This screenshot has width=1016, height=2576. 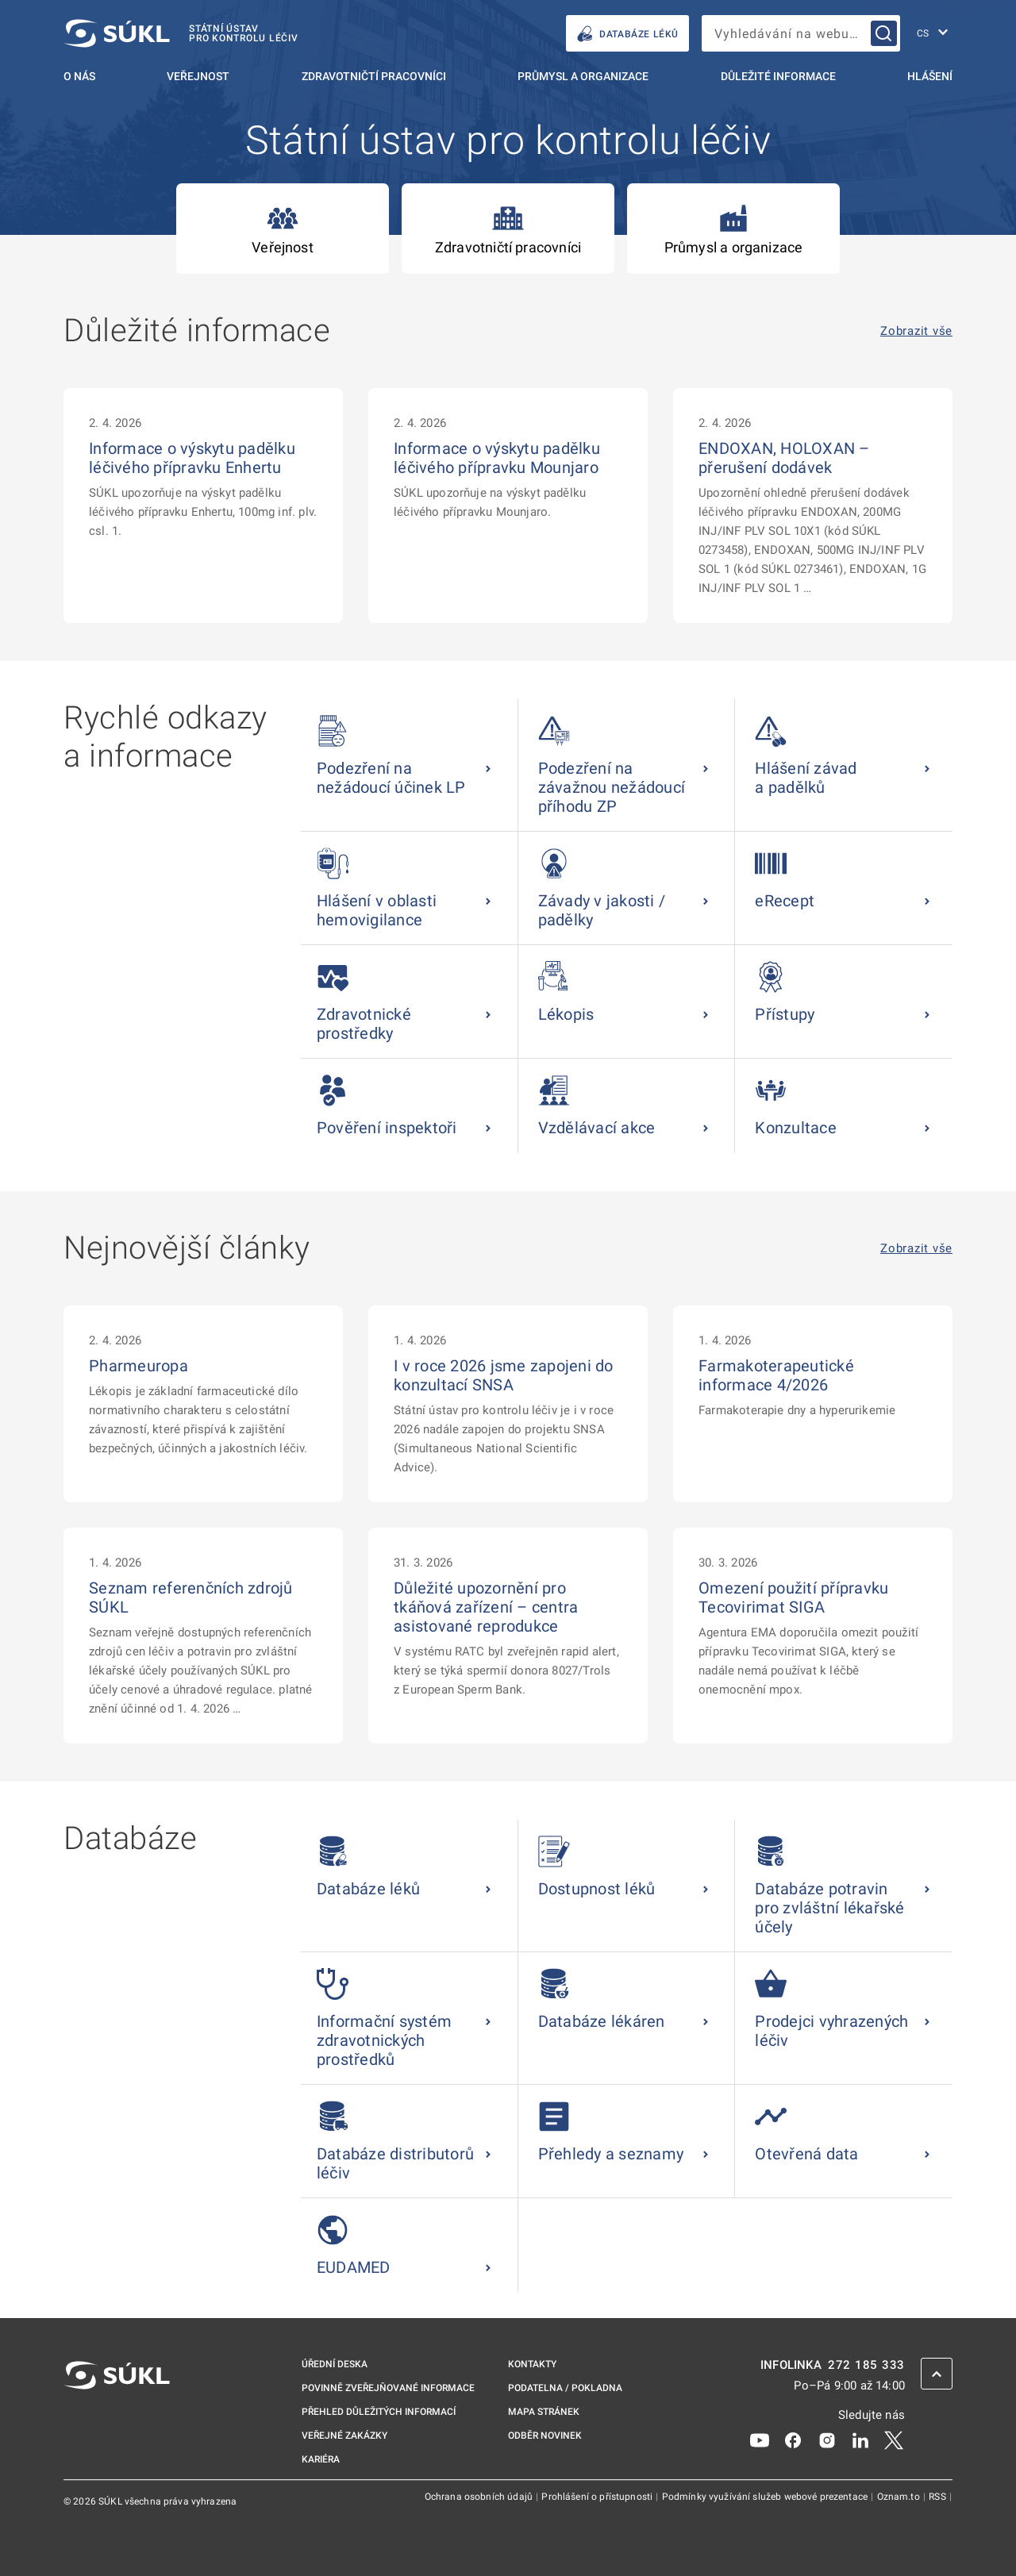 What do you see at coordinates (583, 76) in the screenshot?
I see `Průmysl a organizace` at bounding box center [583, 76].